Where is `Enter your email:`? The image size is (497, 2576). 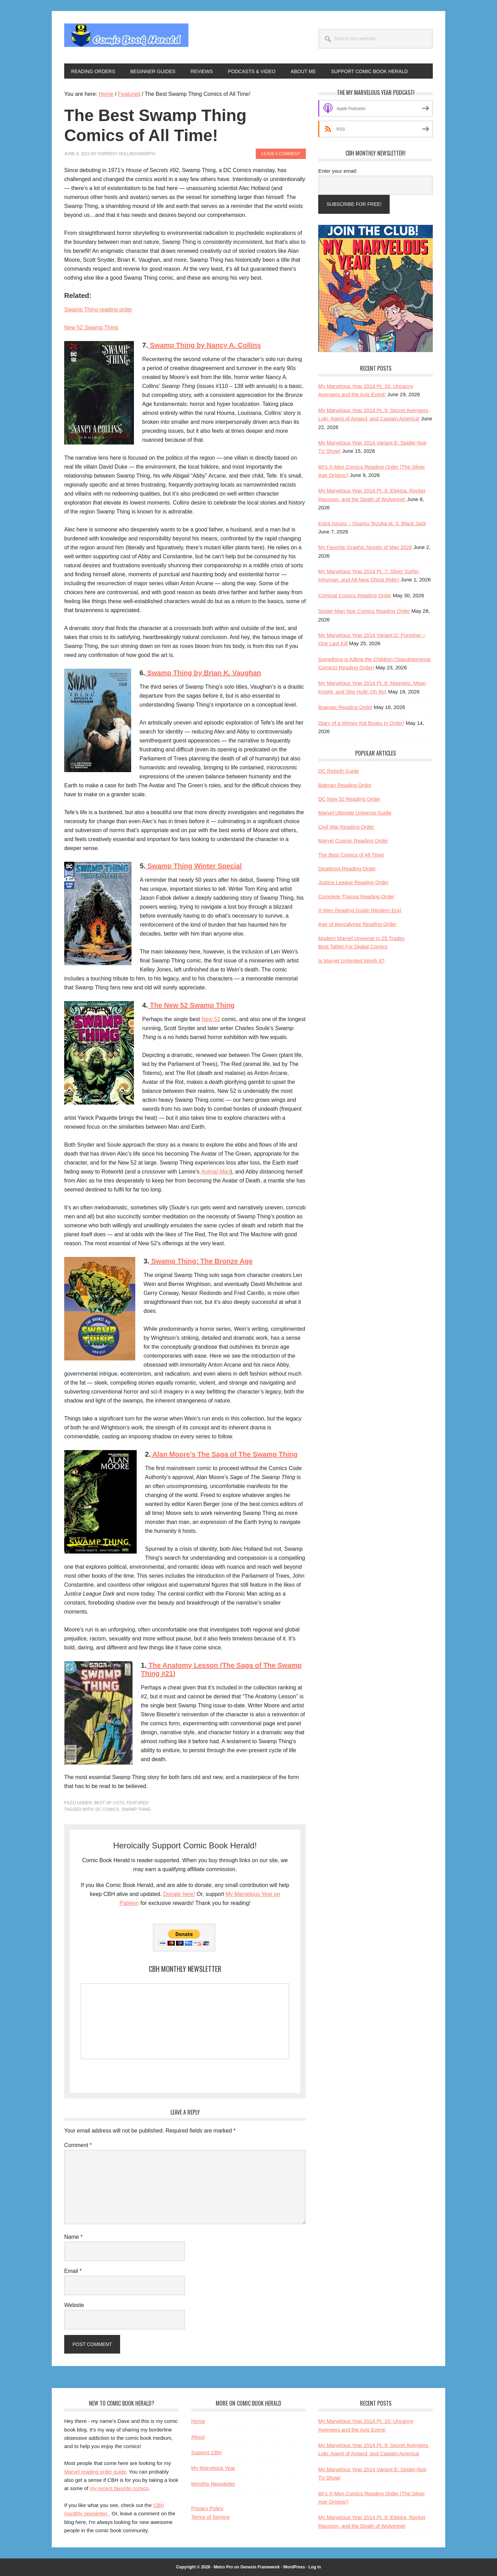
Enter your email: is located at coordinates (337, 171).